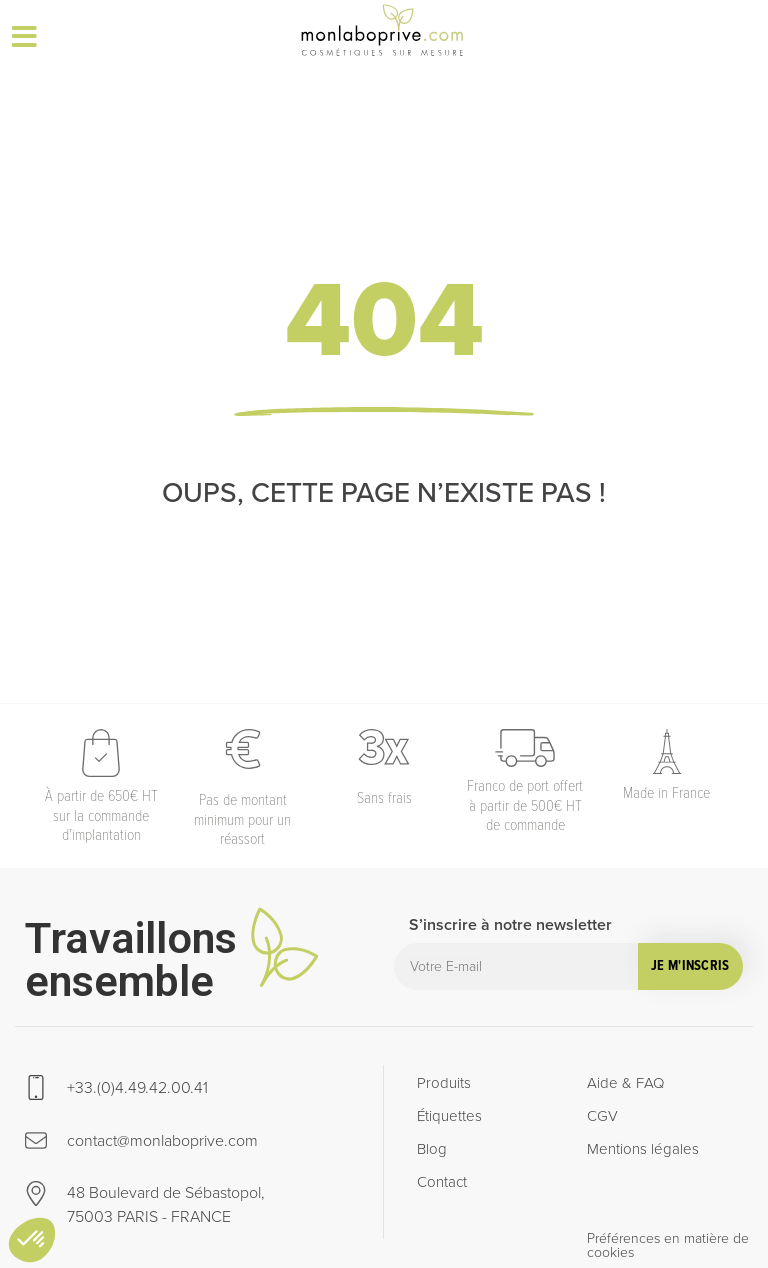 The image size is (768, 1268). I want to click on Blog, so click(432, 1149).